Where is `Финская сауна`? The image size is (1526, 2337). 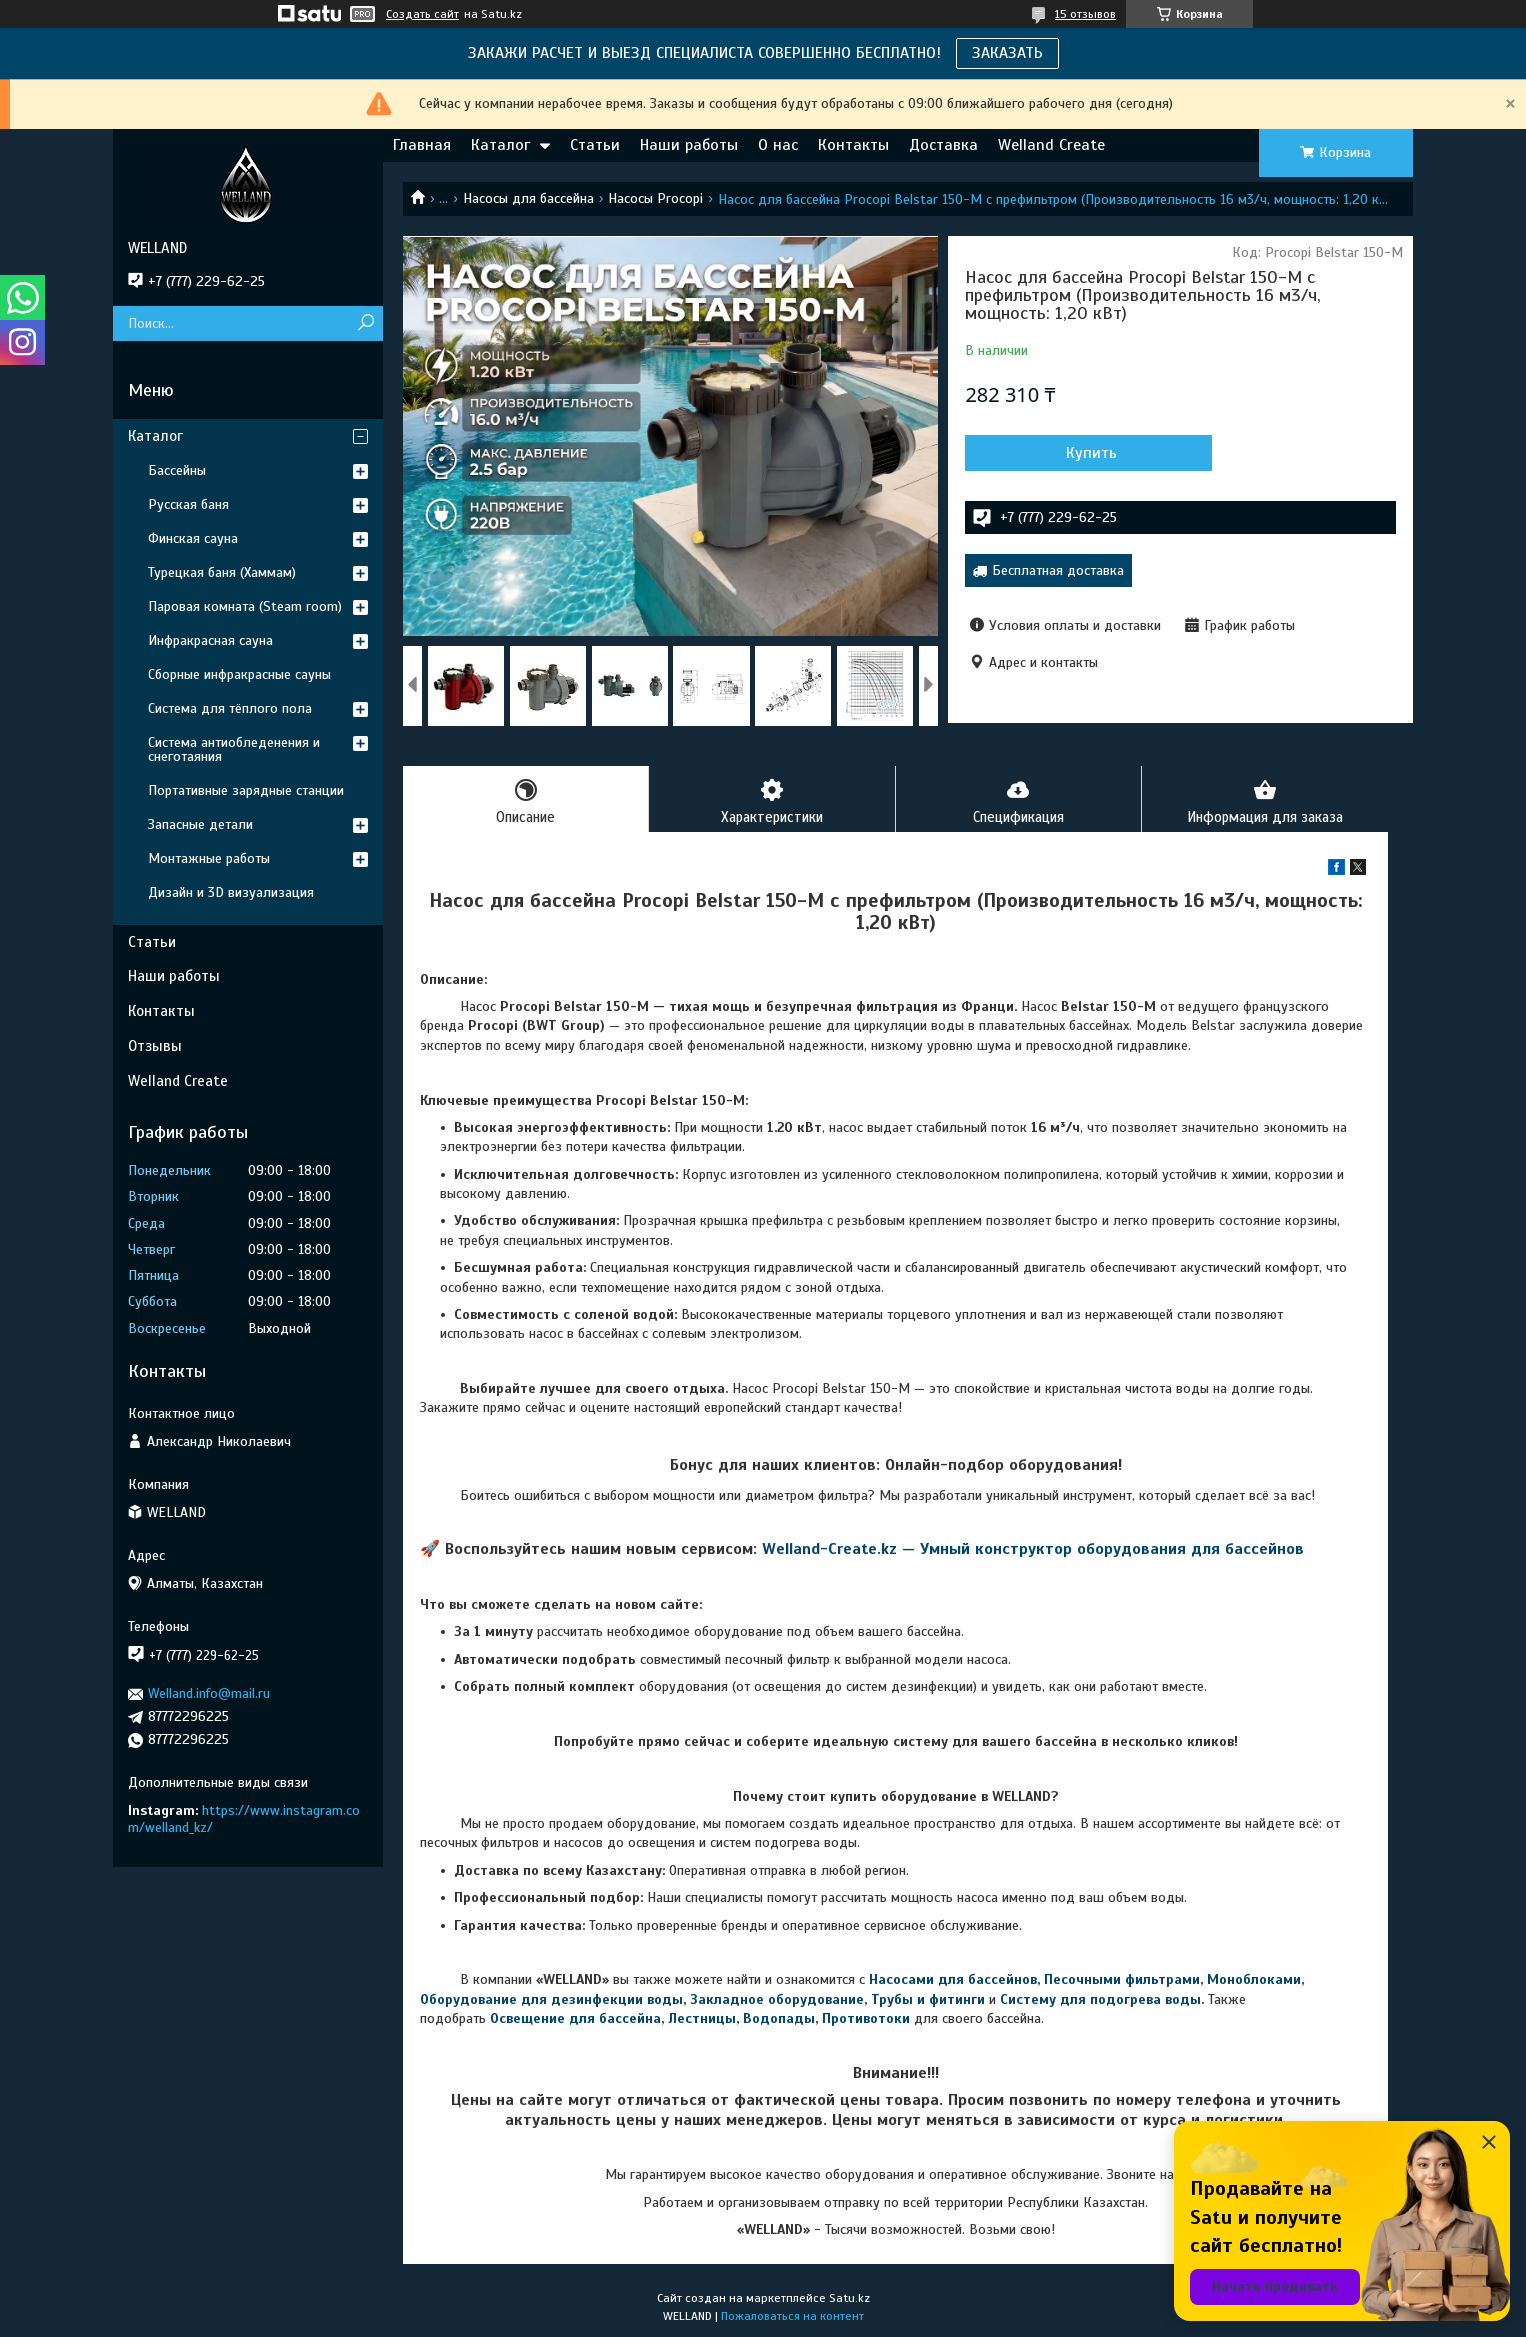
Финская сауна is located at coordinates (193, 538).